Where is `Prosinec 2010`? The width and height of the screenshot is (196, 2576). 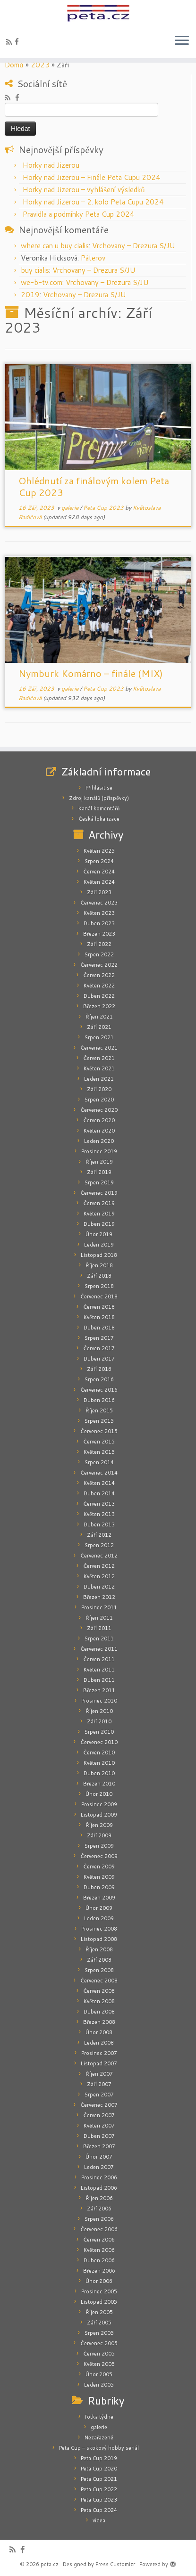 Prosinec 2010 is located at coordinates (99, 1700).